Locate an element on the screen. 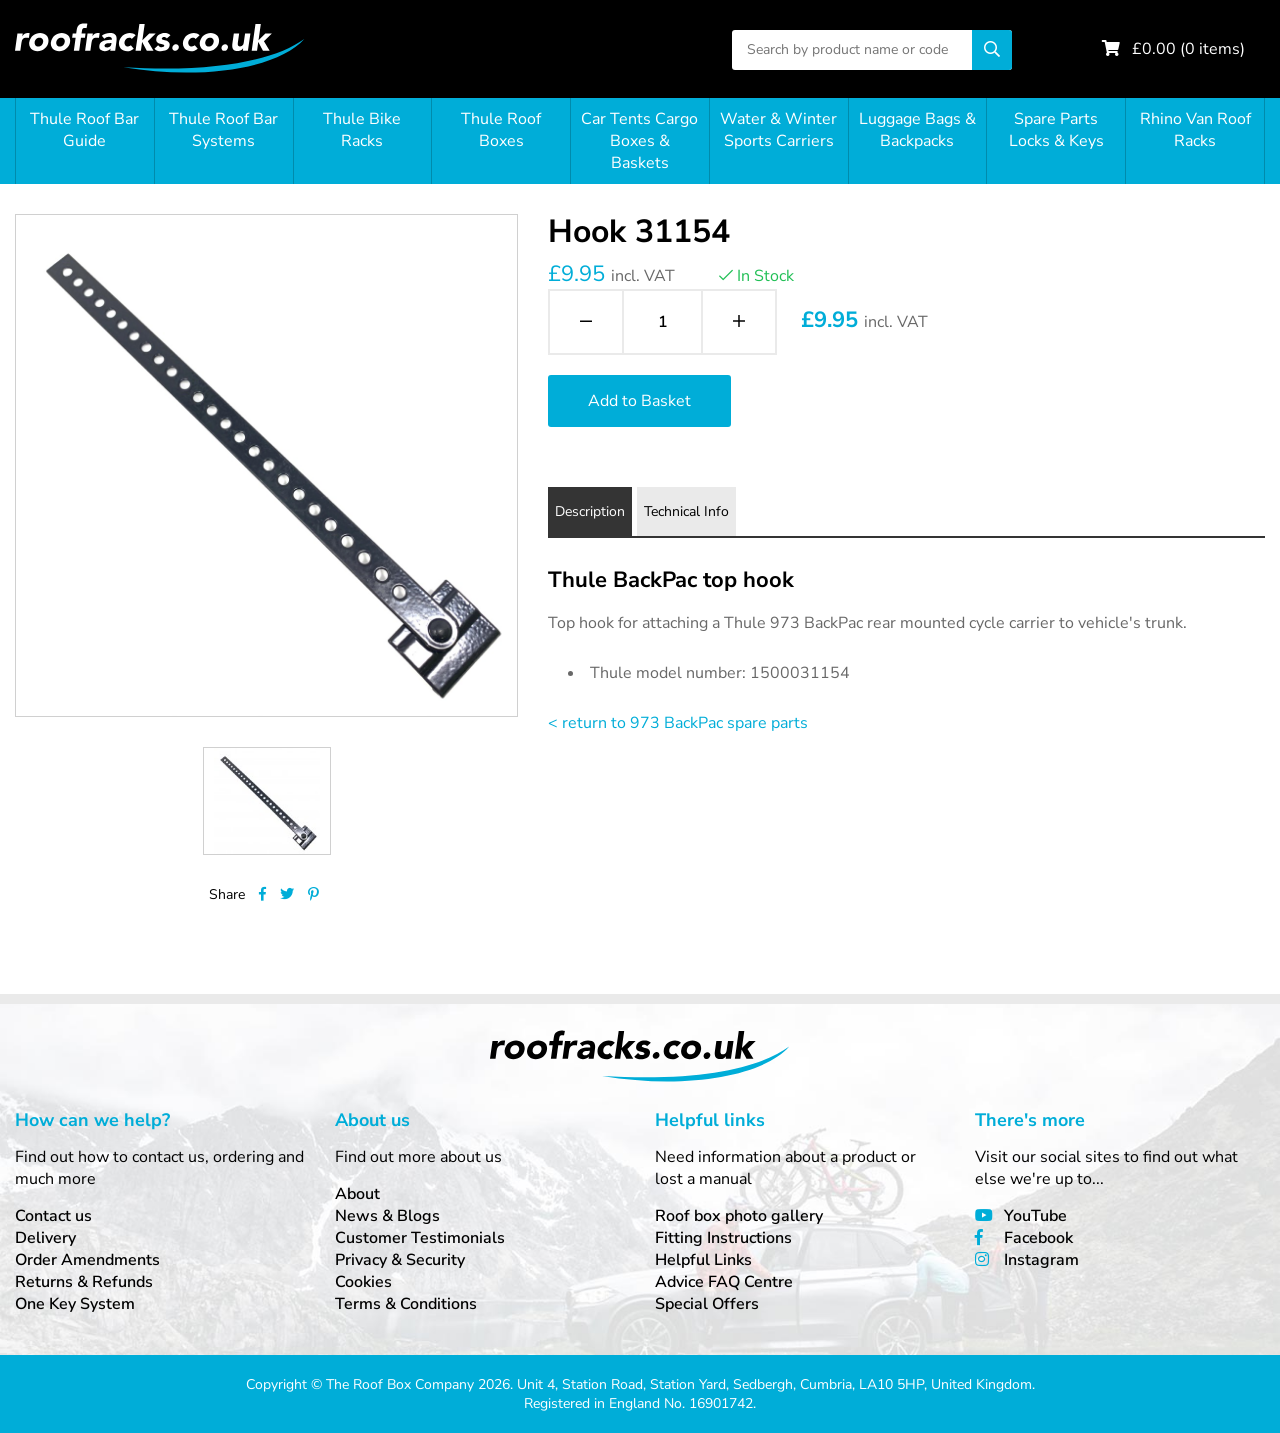  Cookies is located at coordinates (363, 1282).